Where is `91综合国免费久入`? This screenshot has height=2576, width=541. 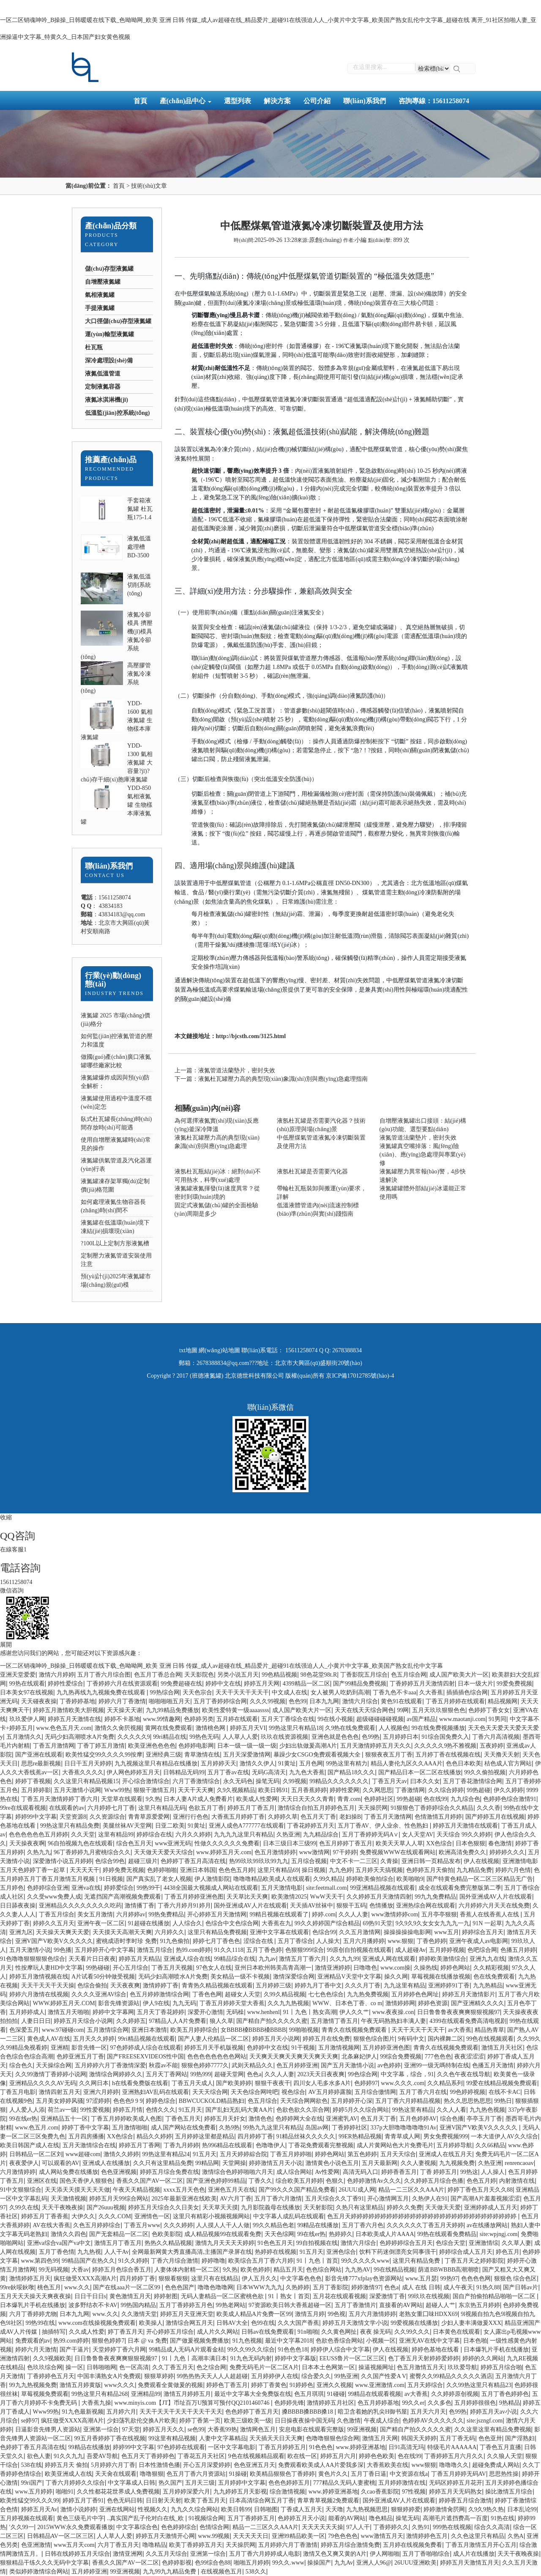 91综合国免费久入 is located at coordinates (445, 1737).